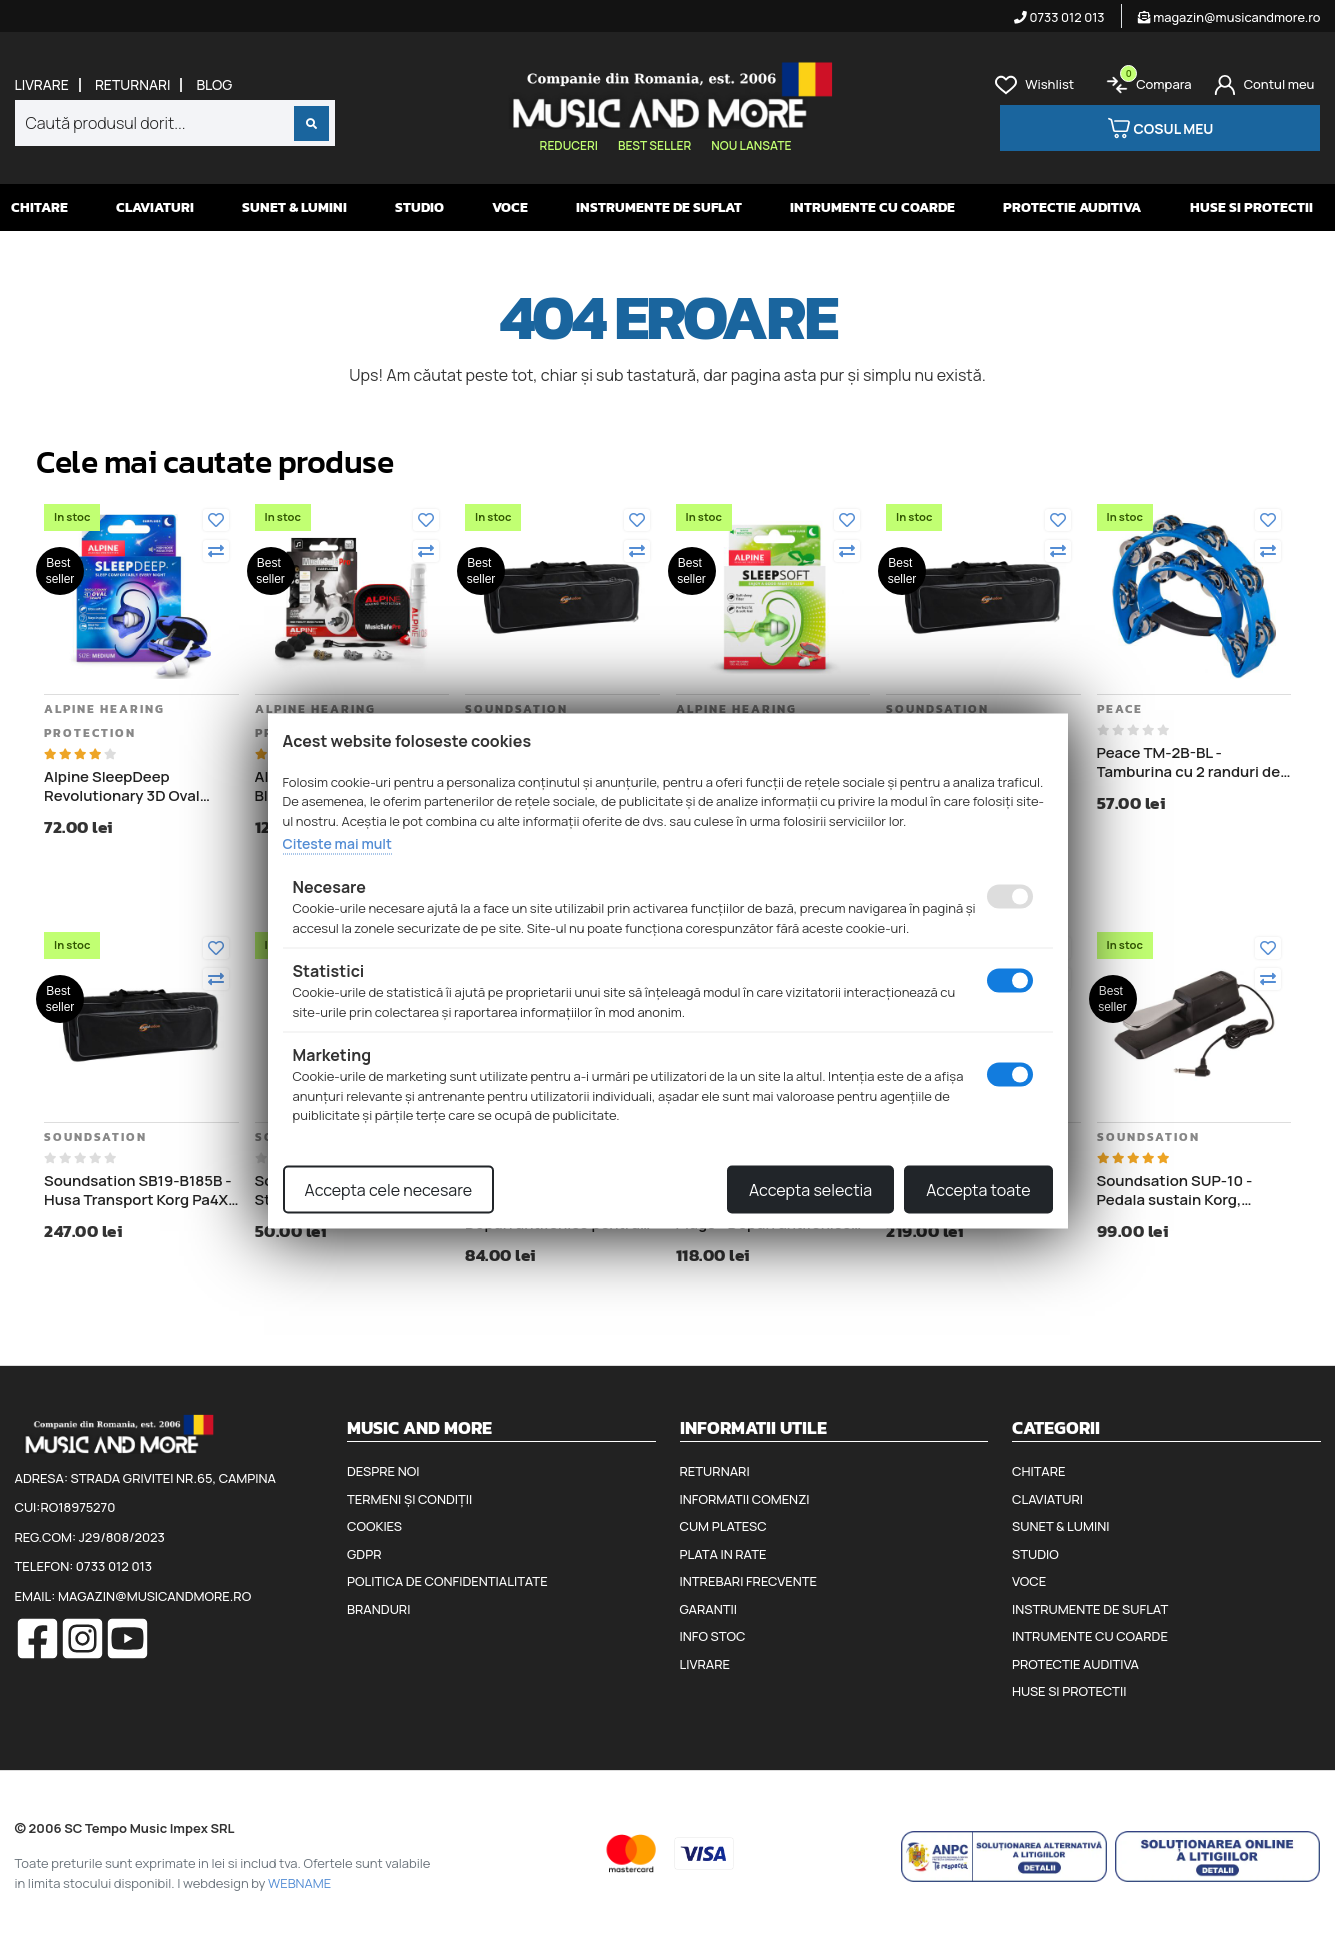 The width and height of the screenshot is (1335, 1941). What do you see at coordinates (42, 85) in the screenshot?
I see `Livrare` at bounding box center [42, 85].